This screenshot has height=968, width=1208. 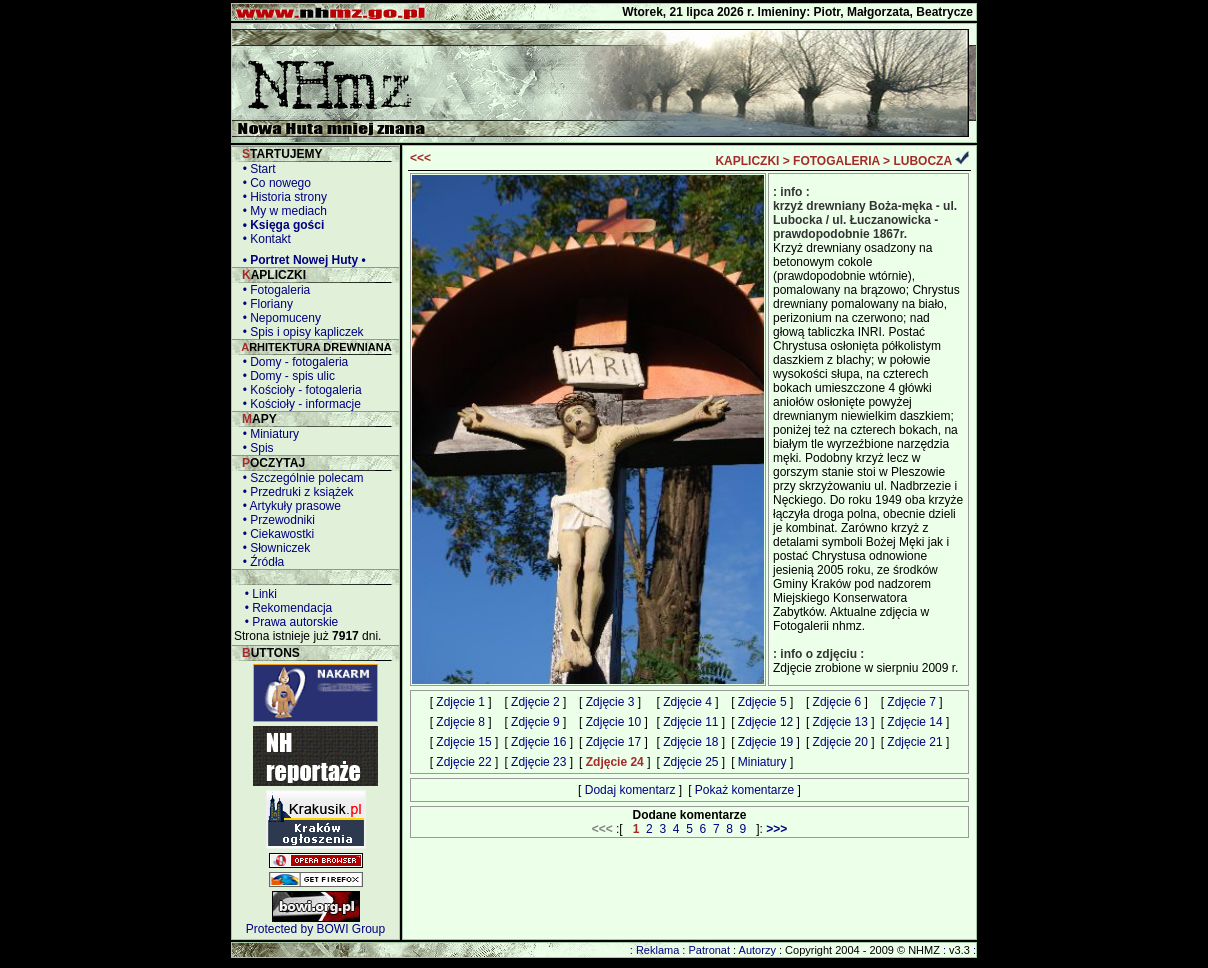 What do you see at coordinates (295, 492) in the screenshot?
I see `• Przedruki z książek` at bounding box center [295, 492].